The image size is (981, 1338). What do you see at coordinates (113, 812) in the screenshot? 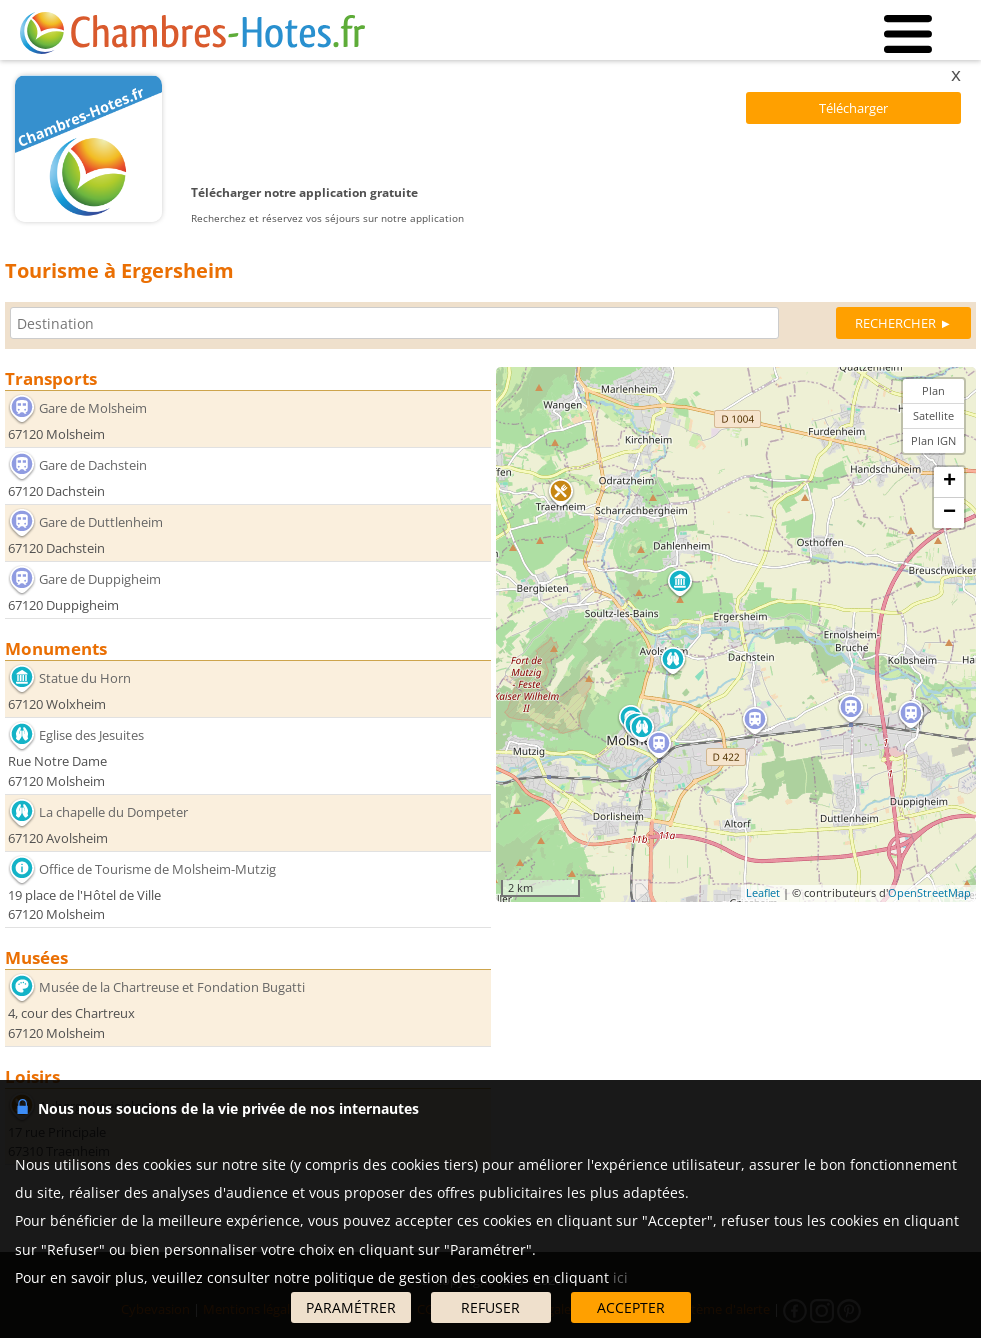
I see `La chapelle du Dompeter` at bounding box center [113, 812].